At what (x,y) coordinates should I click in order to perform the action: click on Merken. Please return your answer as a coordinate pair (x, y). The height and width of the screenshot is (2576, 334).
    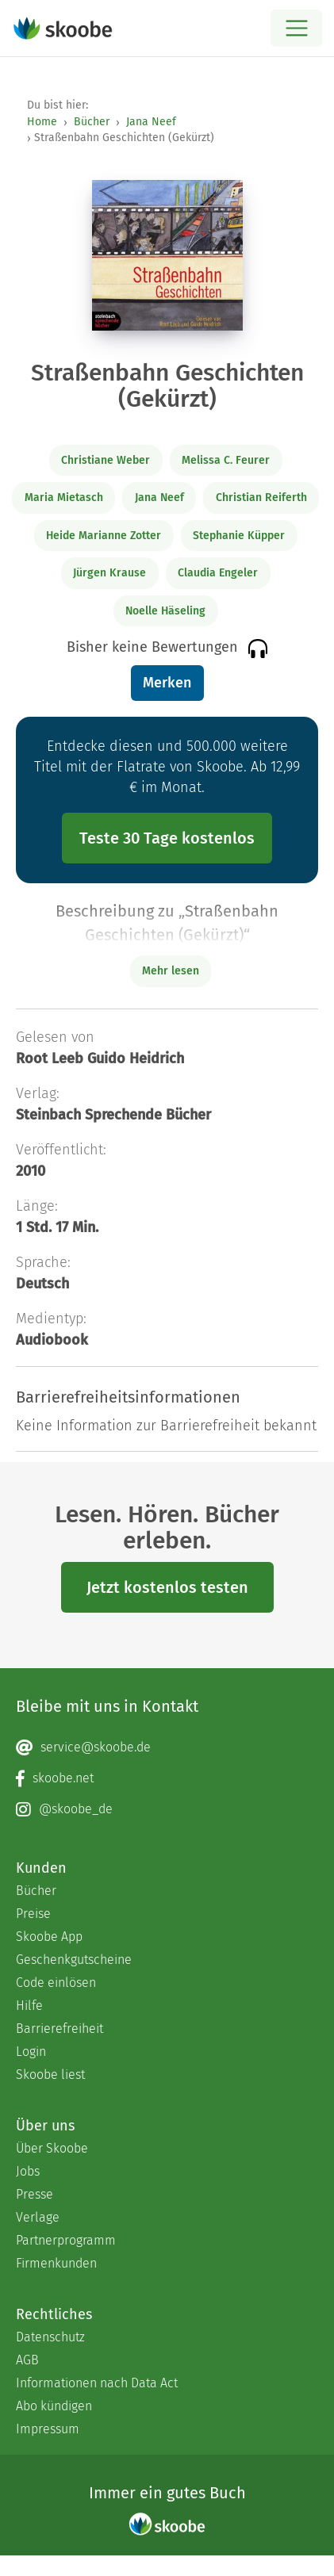
    Looking at the image, I should click on (167, 682).